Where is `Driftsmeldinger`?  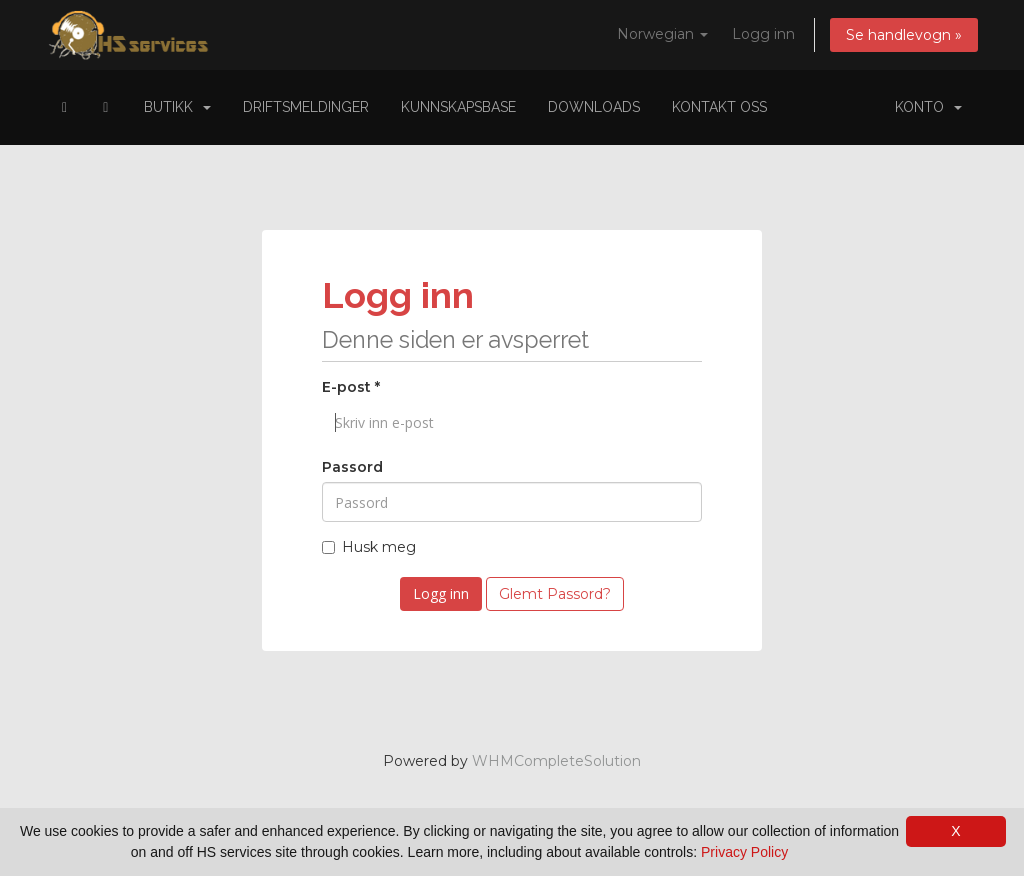 Driftsmeldinger is located at coordinates (306, 107).